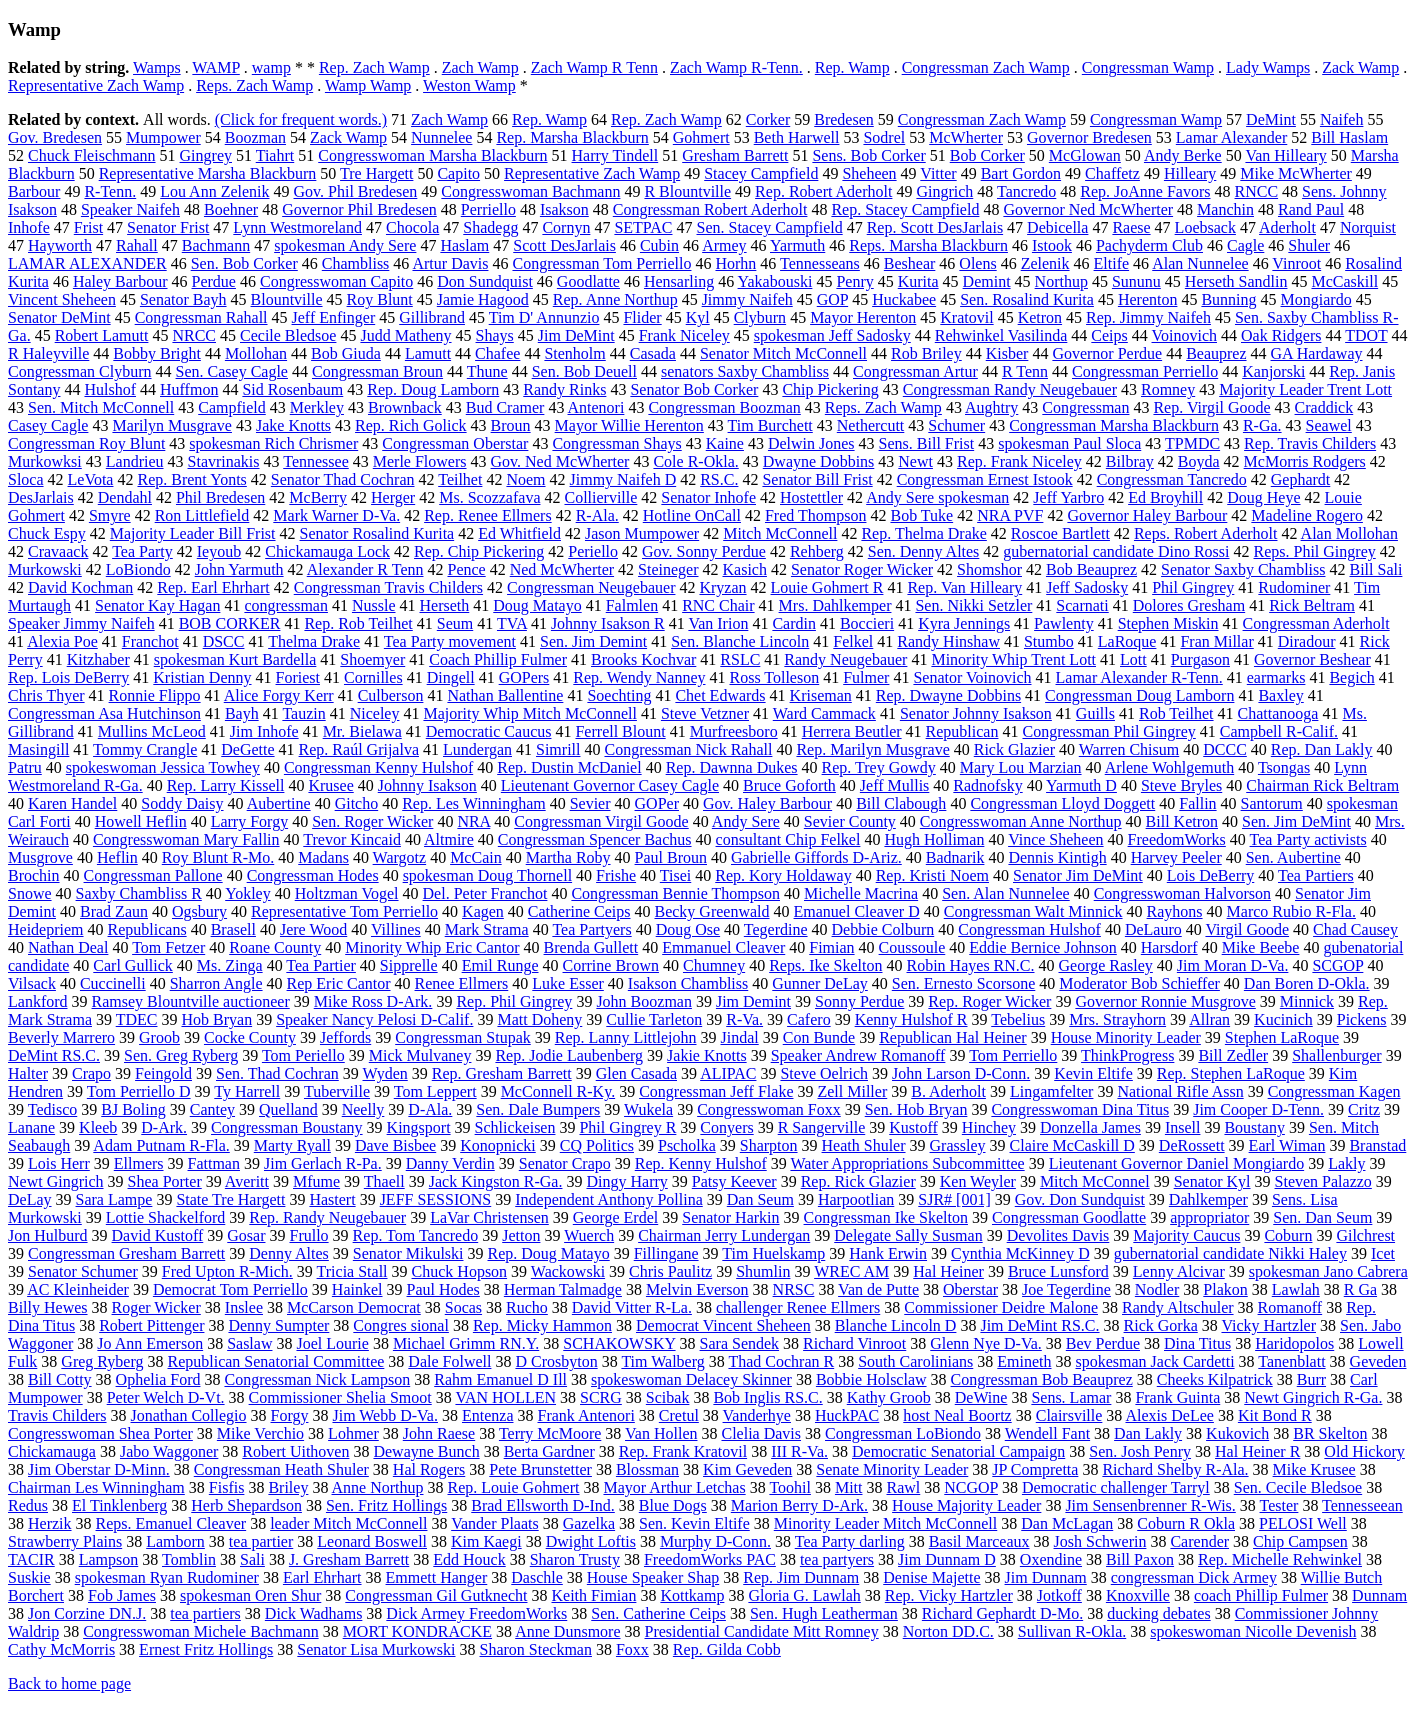 The image size is (1416, 1709). What do you see at coordinates (1200, 659) in the screenshot?
I see `Purgason` at bounding box center [1200, 659].